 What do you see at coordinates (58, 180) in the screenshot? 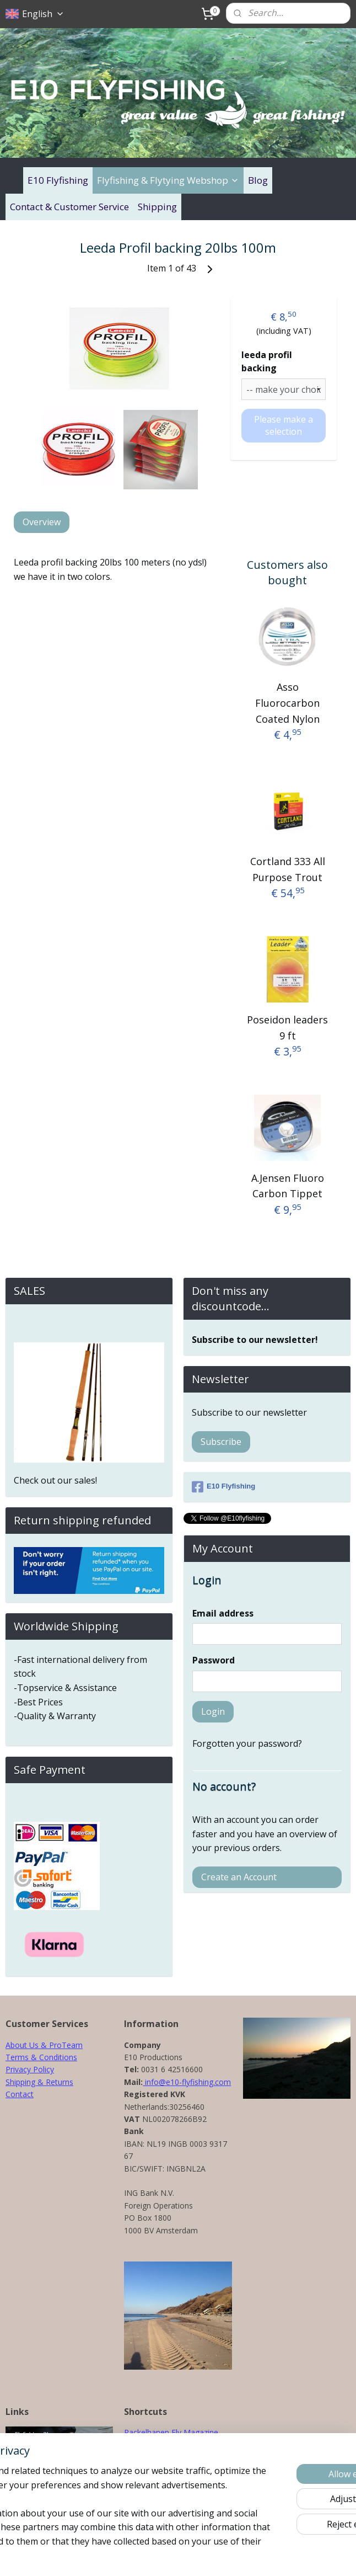
I see `E10 Flyfishing` at bounding box center [58, 180].